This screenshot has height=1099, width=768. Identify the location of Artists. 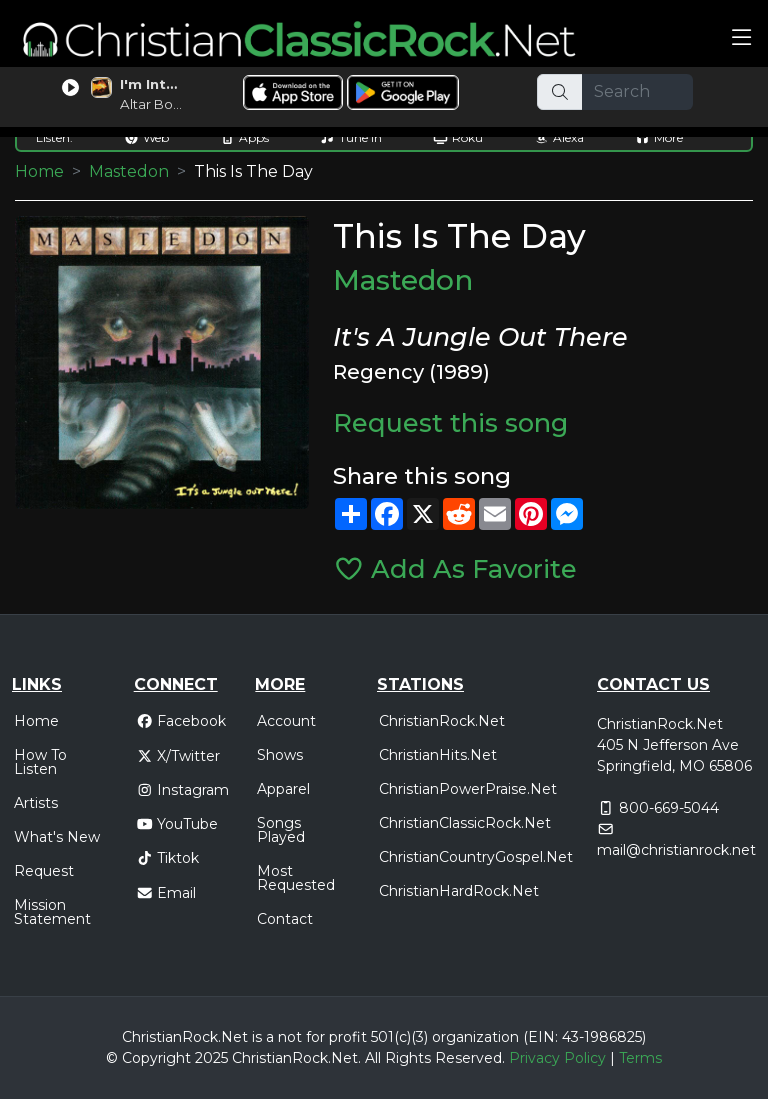
(36, 803).